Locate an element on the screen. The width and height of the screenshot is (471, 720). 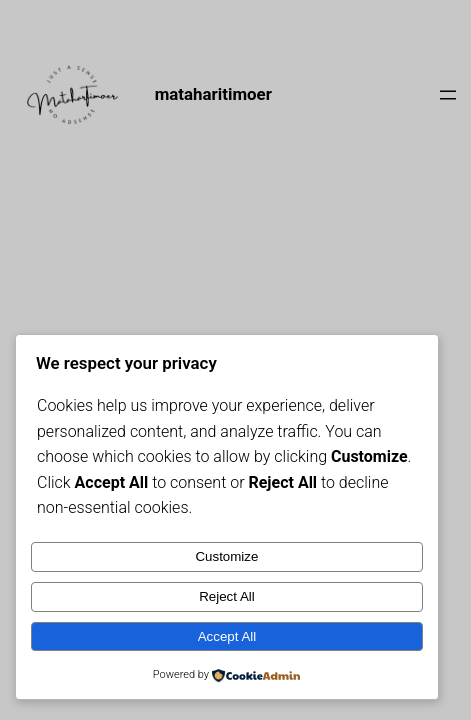
mataharitimoer is located at coordinates (213, 94).